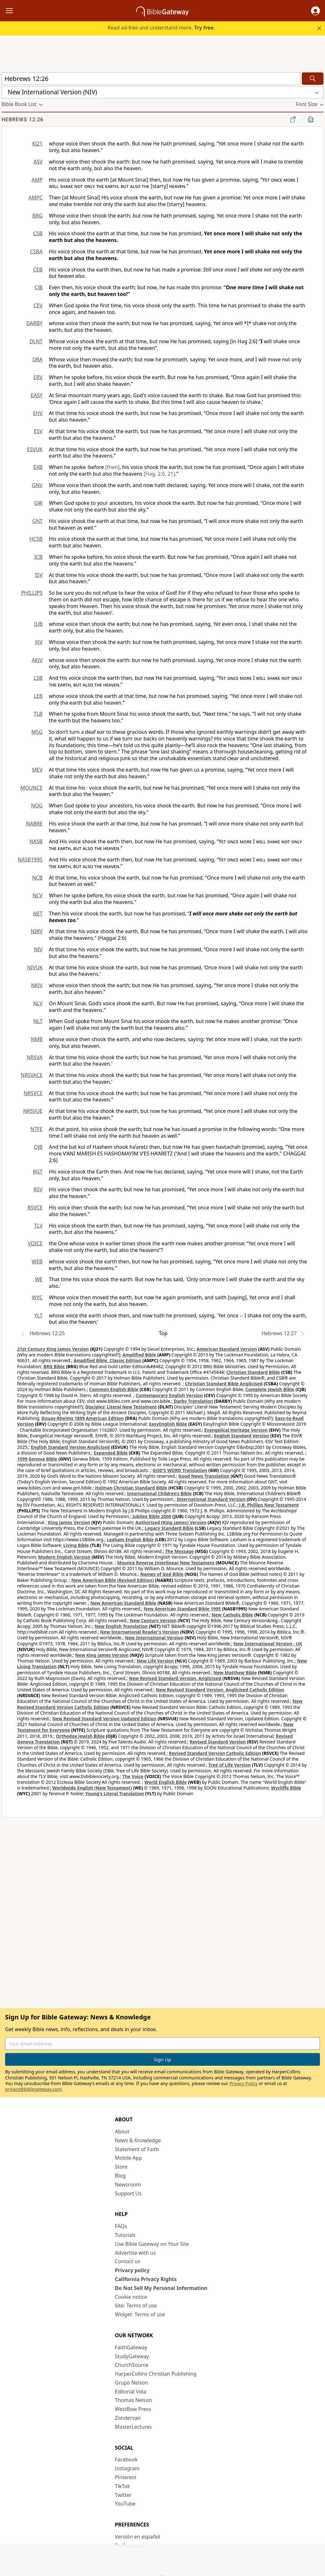  What do you see at coordinates (37, 1261) in the screenshot?
I see `WEB` at bounding box center [37, 1261].